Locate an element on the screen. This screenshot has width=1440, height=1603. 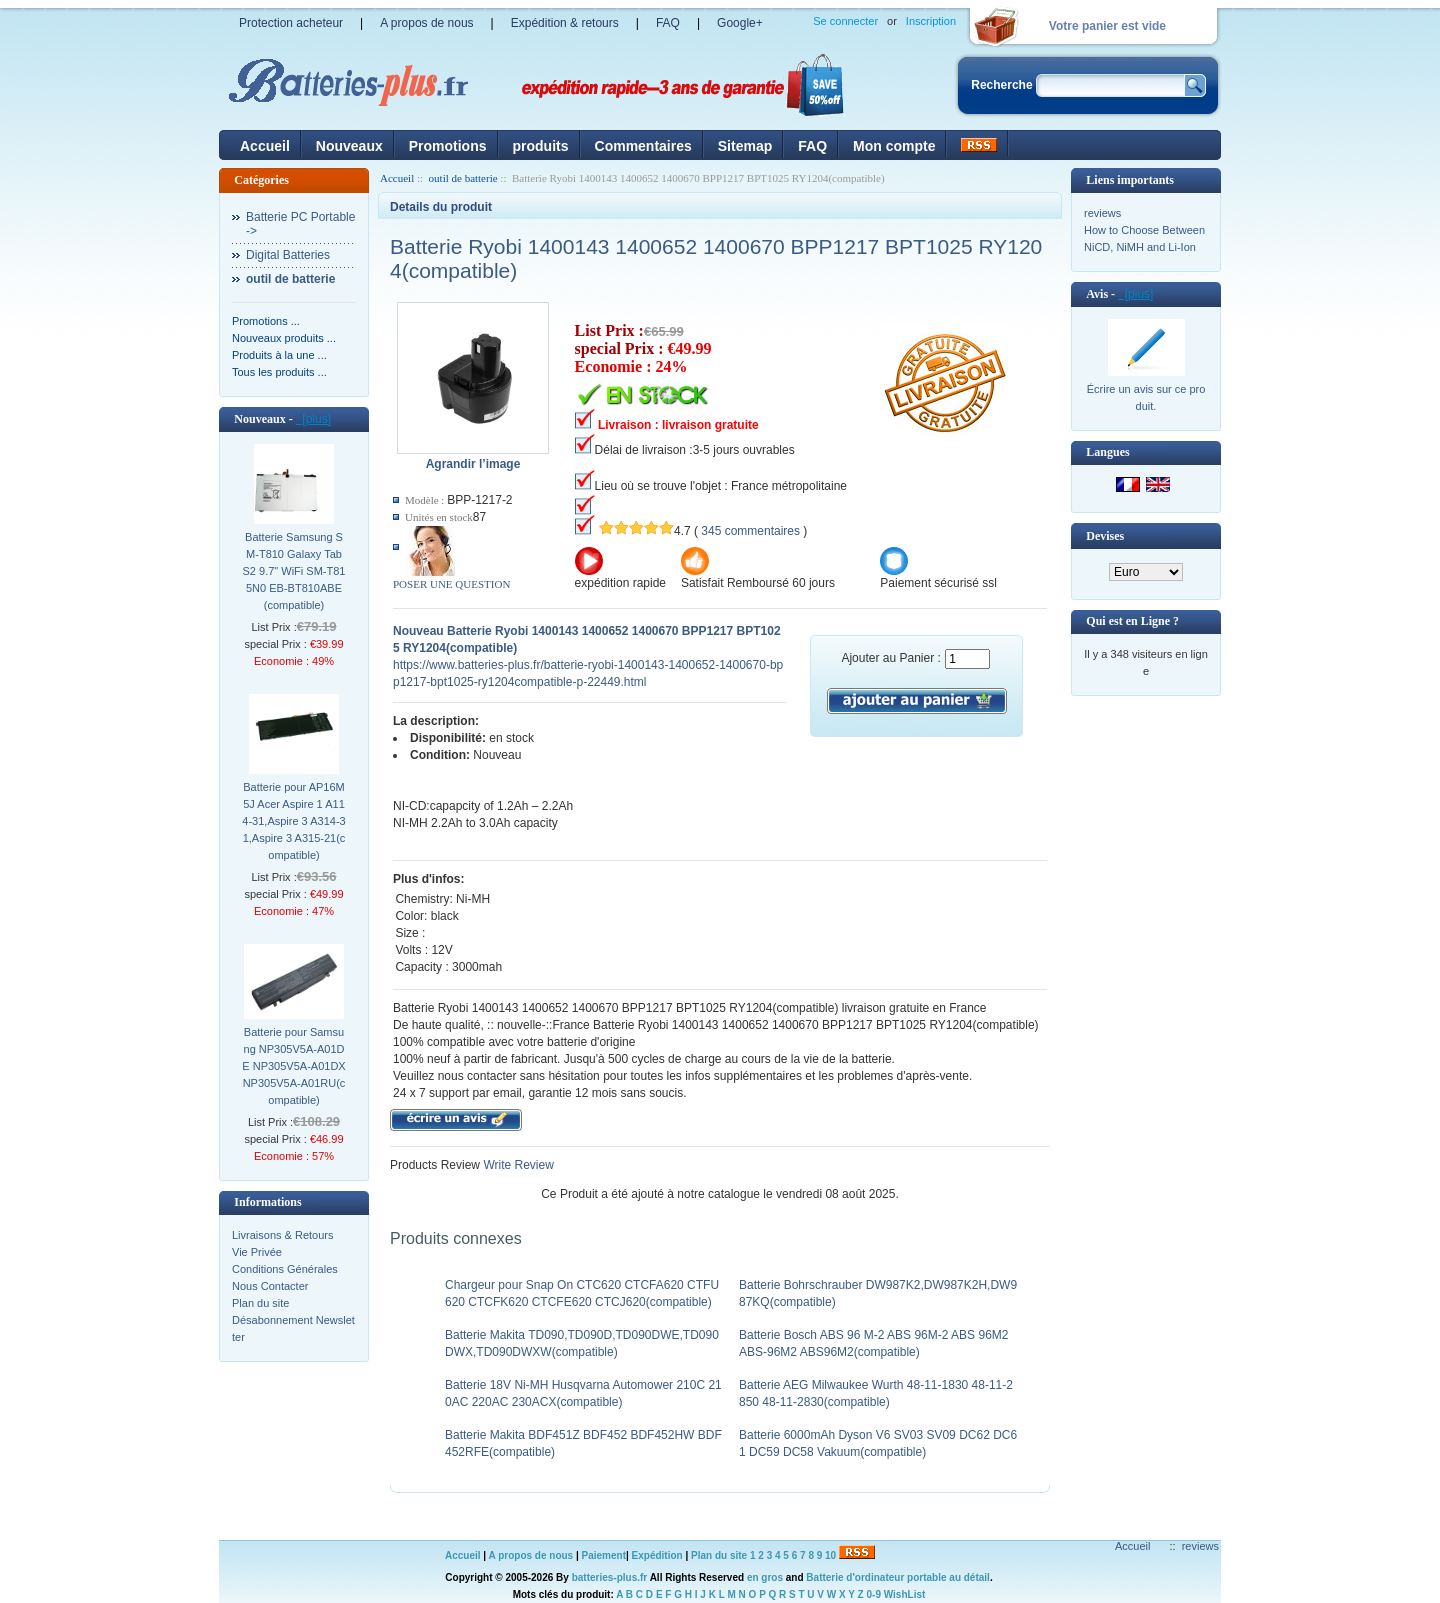
Expédition & retours is located at coordinates (565, 23).